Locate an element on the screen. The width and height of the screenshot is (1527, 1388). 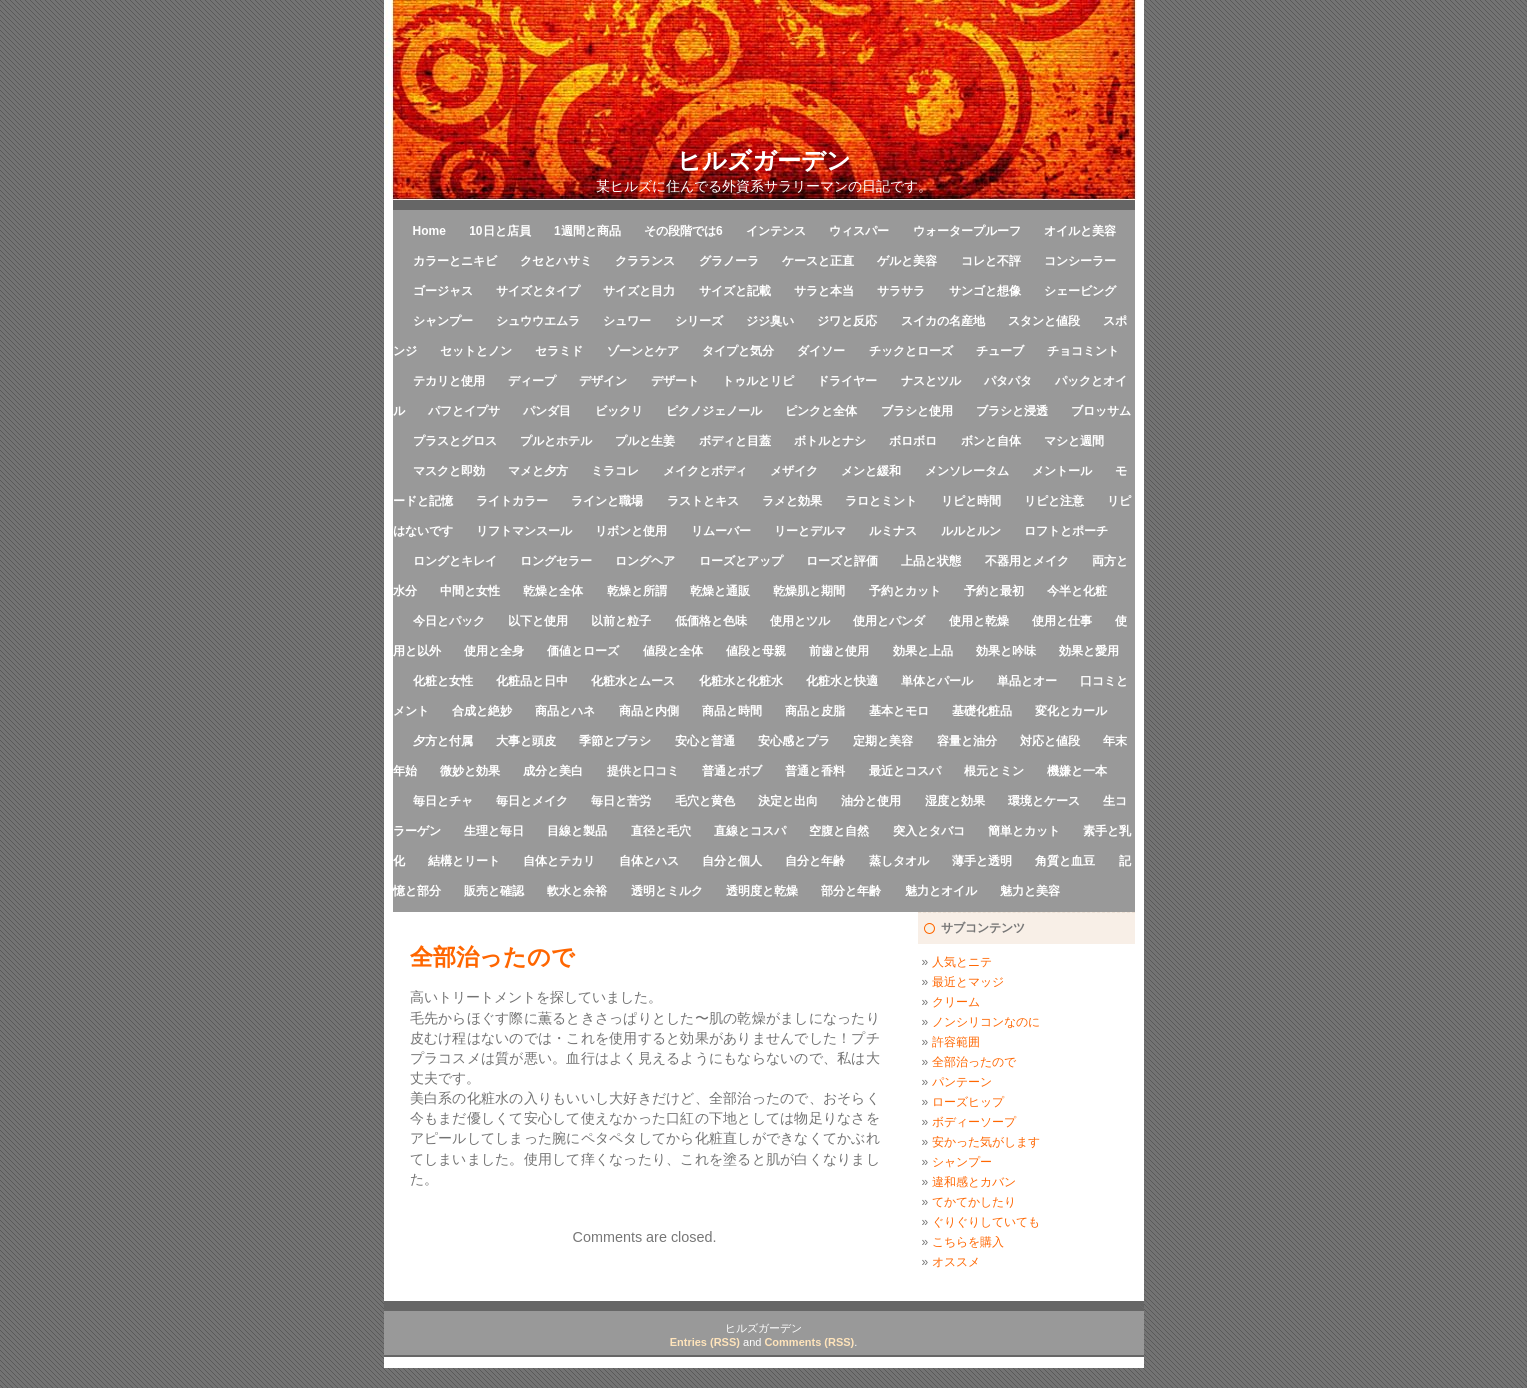
ラロとミント is located at coordinates (881, 501).